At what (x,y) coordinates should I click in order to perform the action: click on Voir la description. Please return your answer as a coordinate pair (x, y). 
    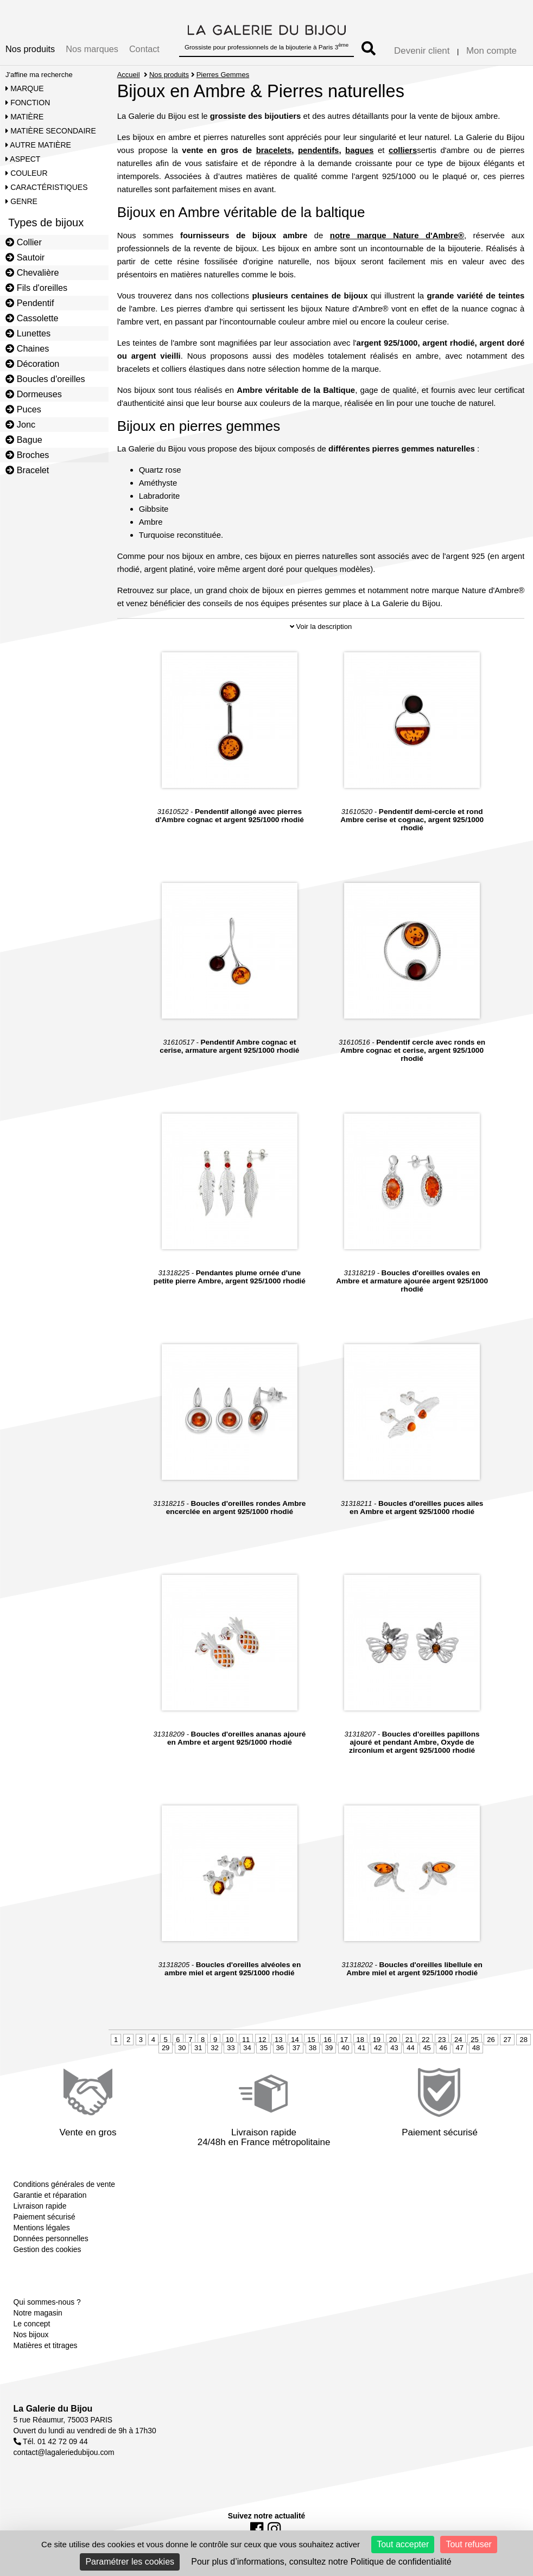
    Looking at the image, I should click on (321, 626).